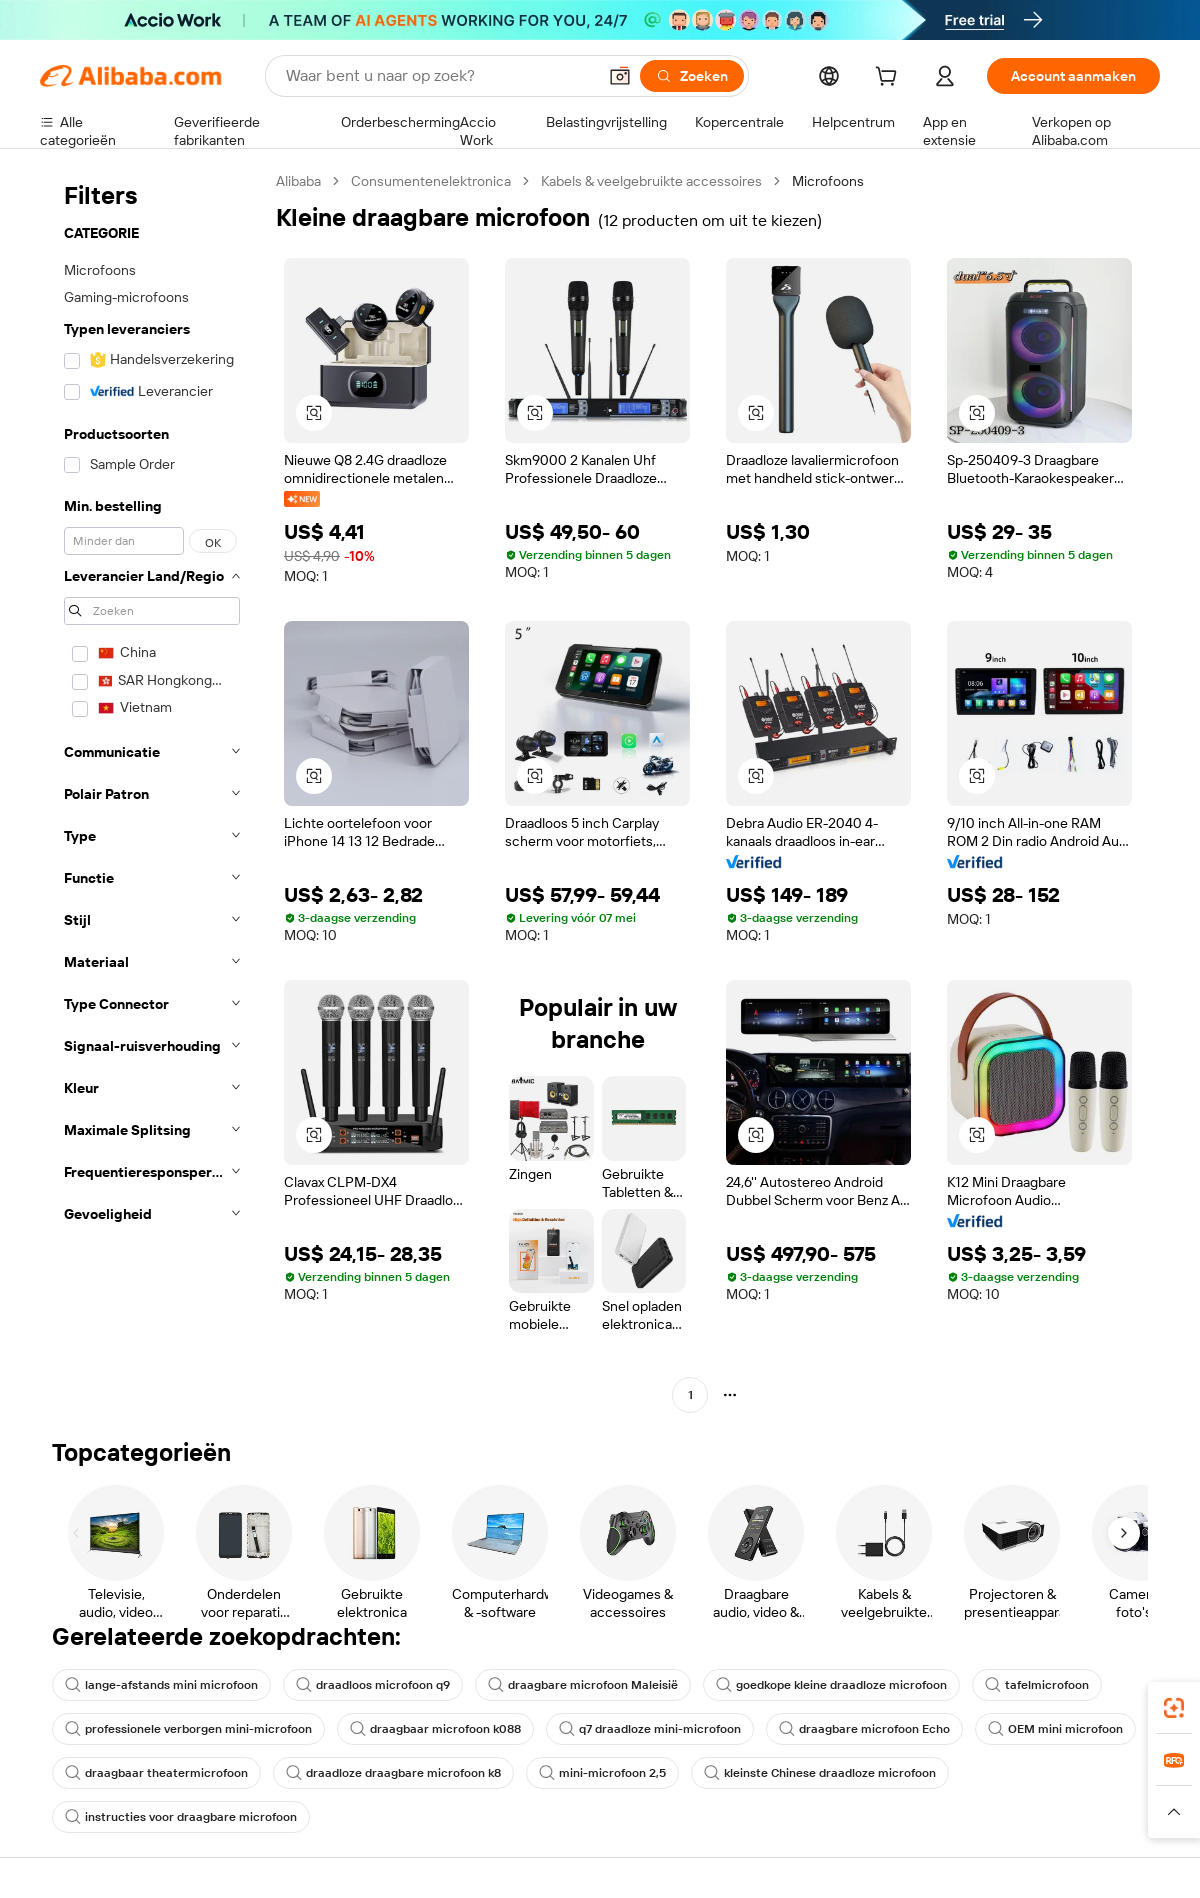 The width and height of the screenshot is (1200, 1898). I want to click on [cart], so click(890, 79).